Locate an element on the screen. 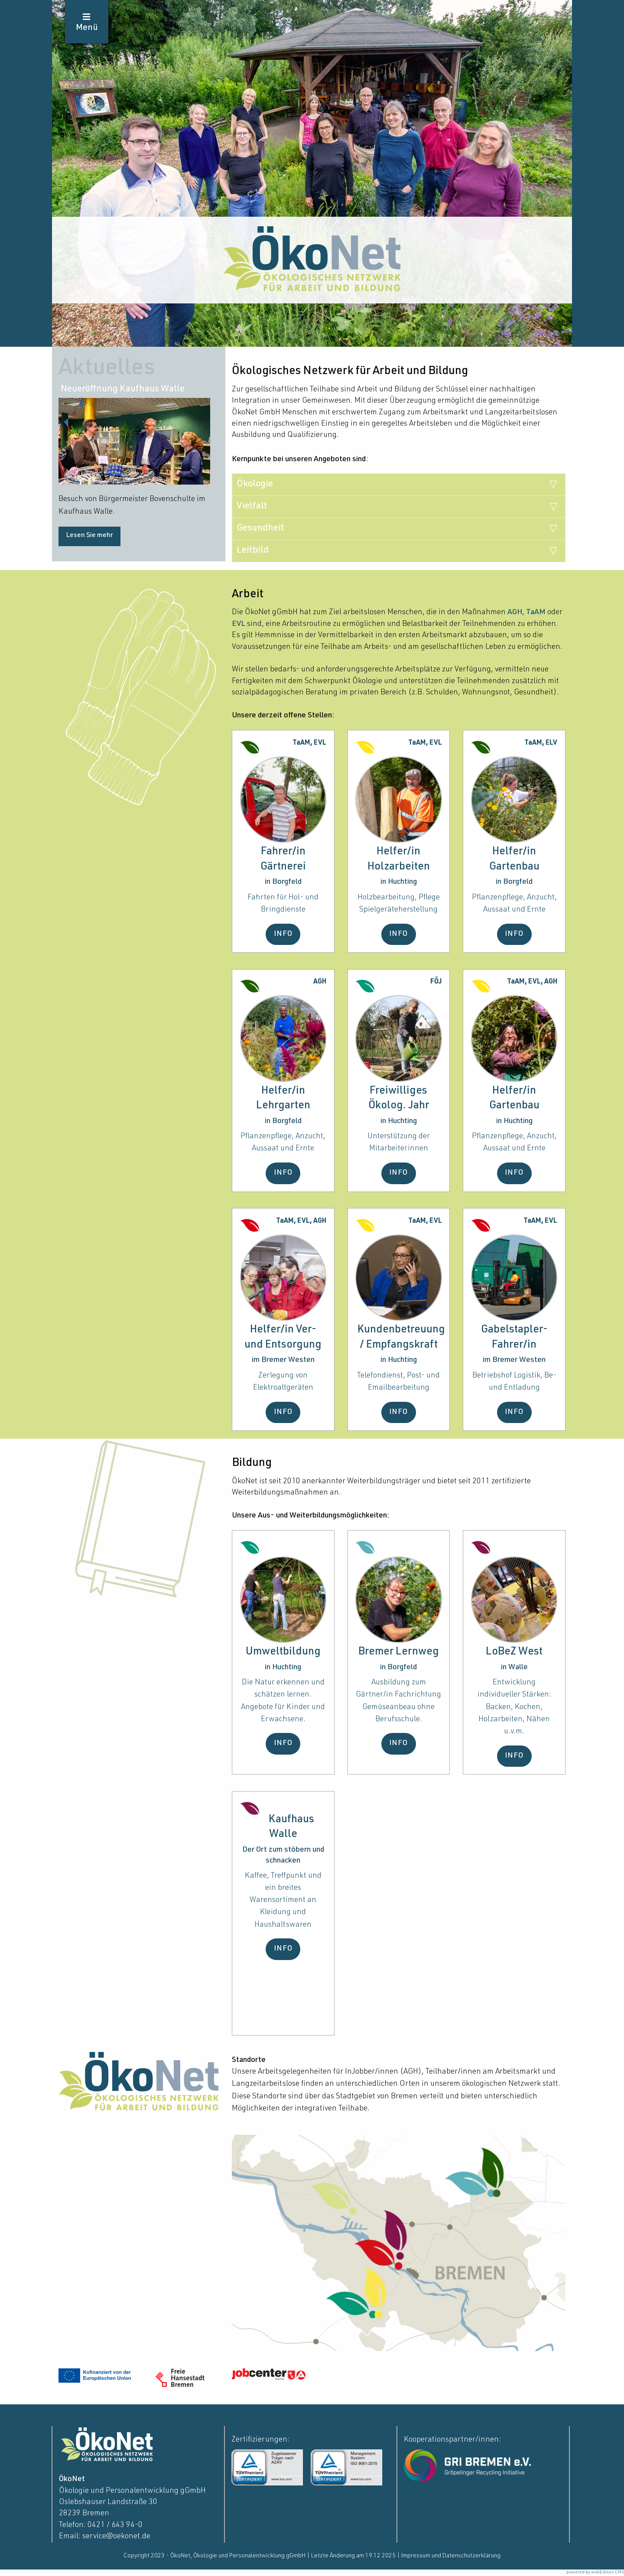 Image resolution: width=624 pixels, height=2576 pixels. Bremer Lernweg is located at coordinates (398, 1652).